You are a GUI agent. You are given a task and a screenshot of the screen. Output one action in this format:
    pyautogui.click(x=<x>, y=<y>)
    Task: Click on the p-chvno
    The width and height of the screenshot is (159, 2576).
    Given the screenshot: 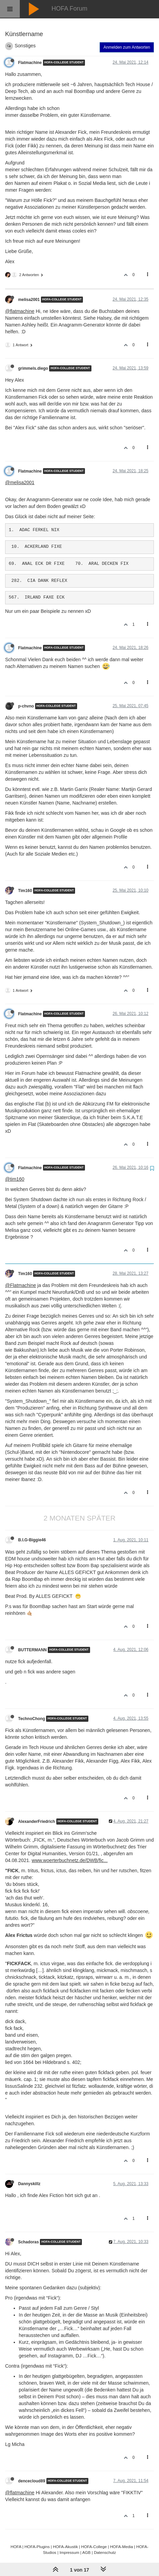 What is the action you would take?
    pyautogui.click(x=26, y=706)
    